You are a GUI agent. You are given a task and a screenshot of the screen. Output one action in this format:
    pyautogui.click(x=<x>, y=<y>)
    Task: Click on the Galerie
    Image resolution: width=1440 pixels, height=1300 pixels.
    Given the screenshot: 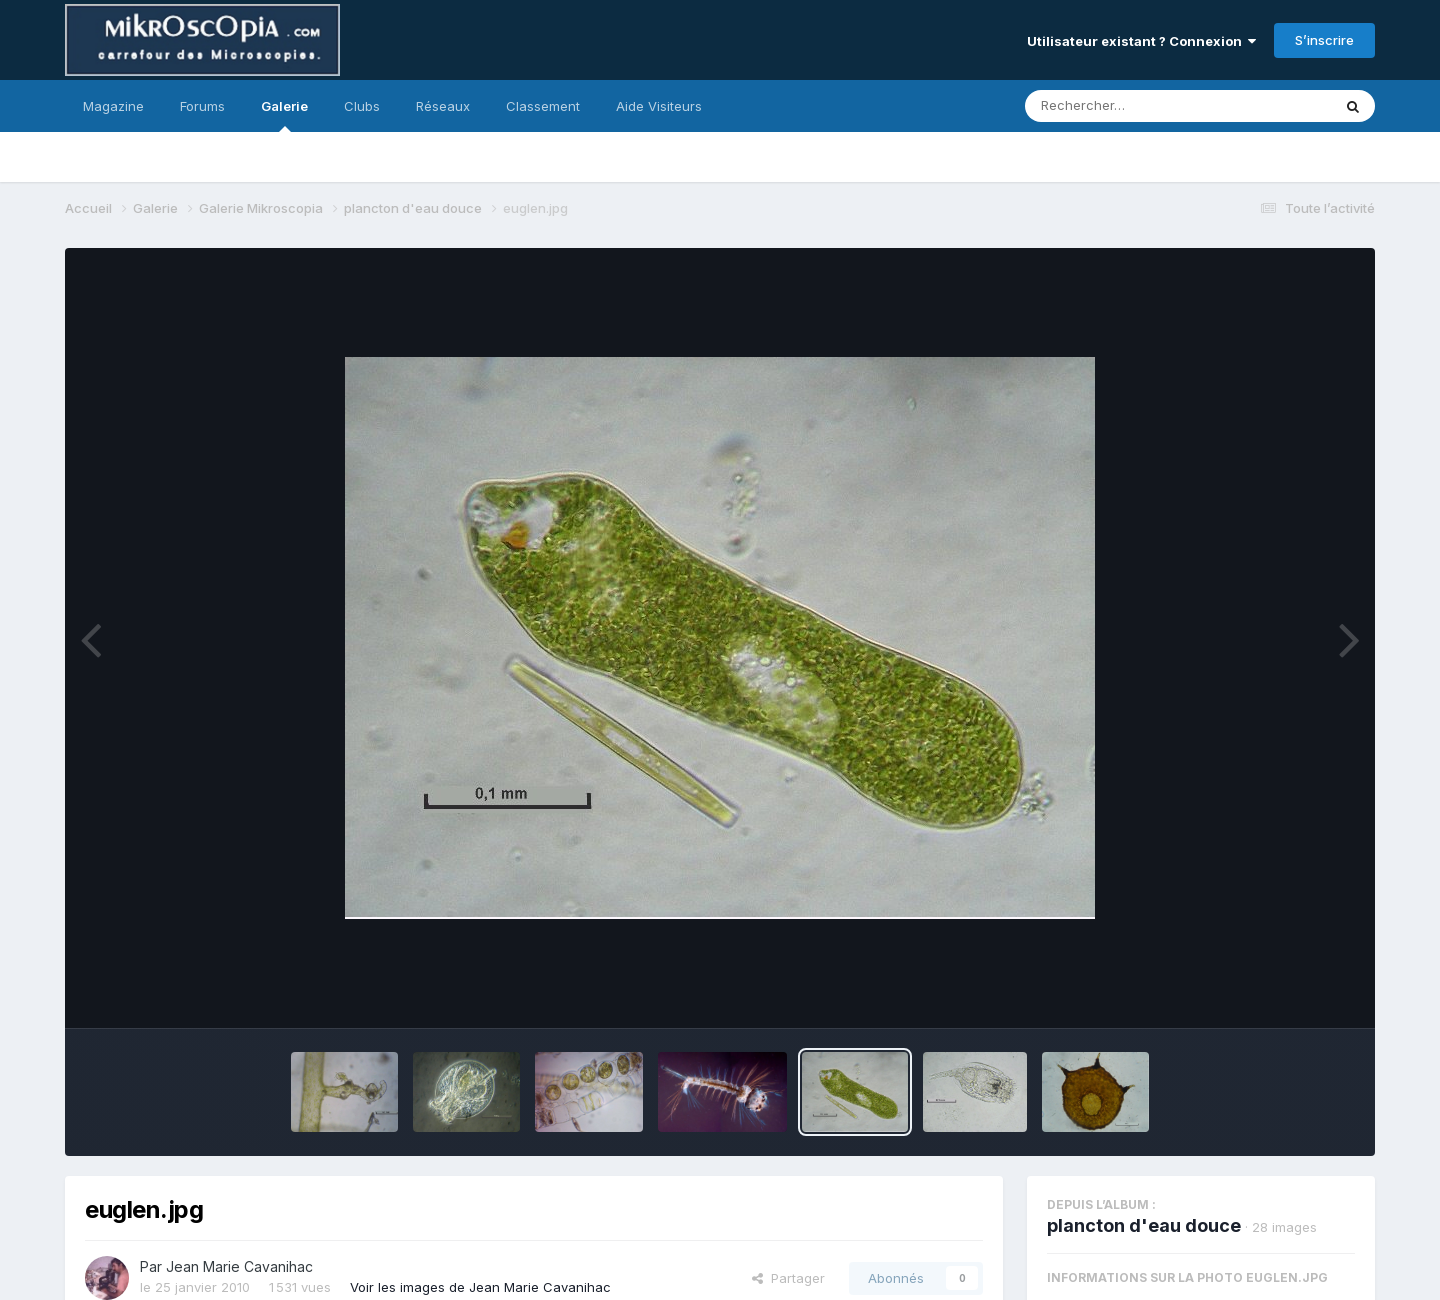 What is the action you would take?
    pyautogui.click(x=284, y=115)
    